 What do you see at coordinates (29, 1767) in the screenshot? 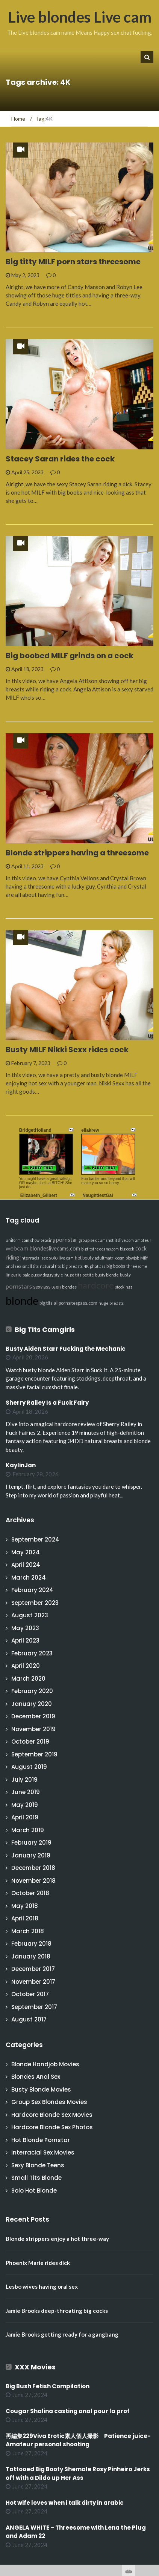
I see `August 2019` at bounding box center [29, 1767].